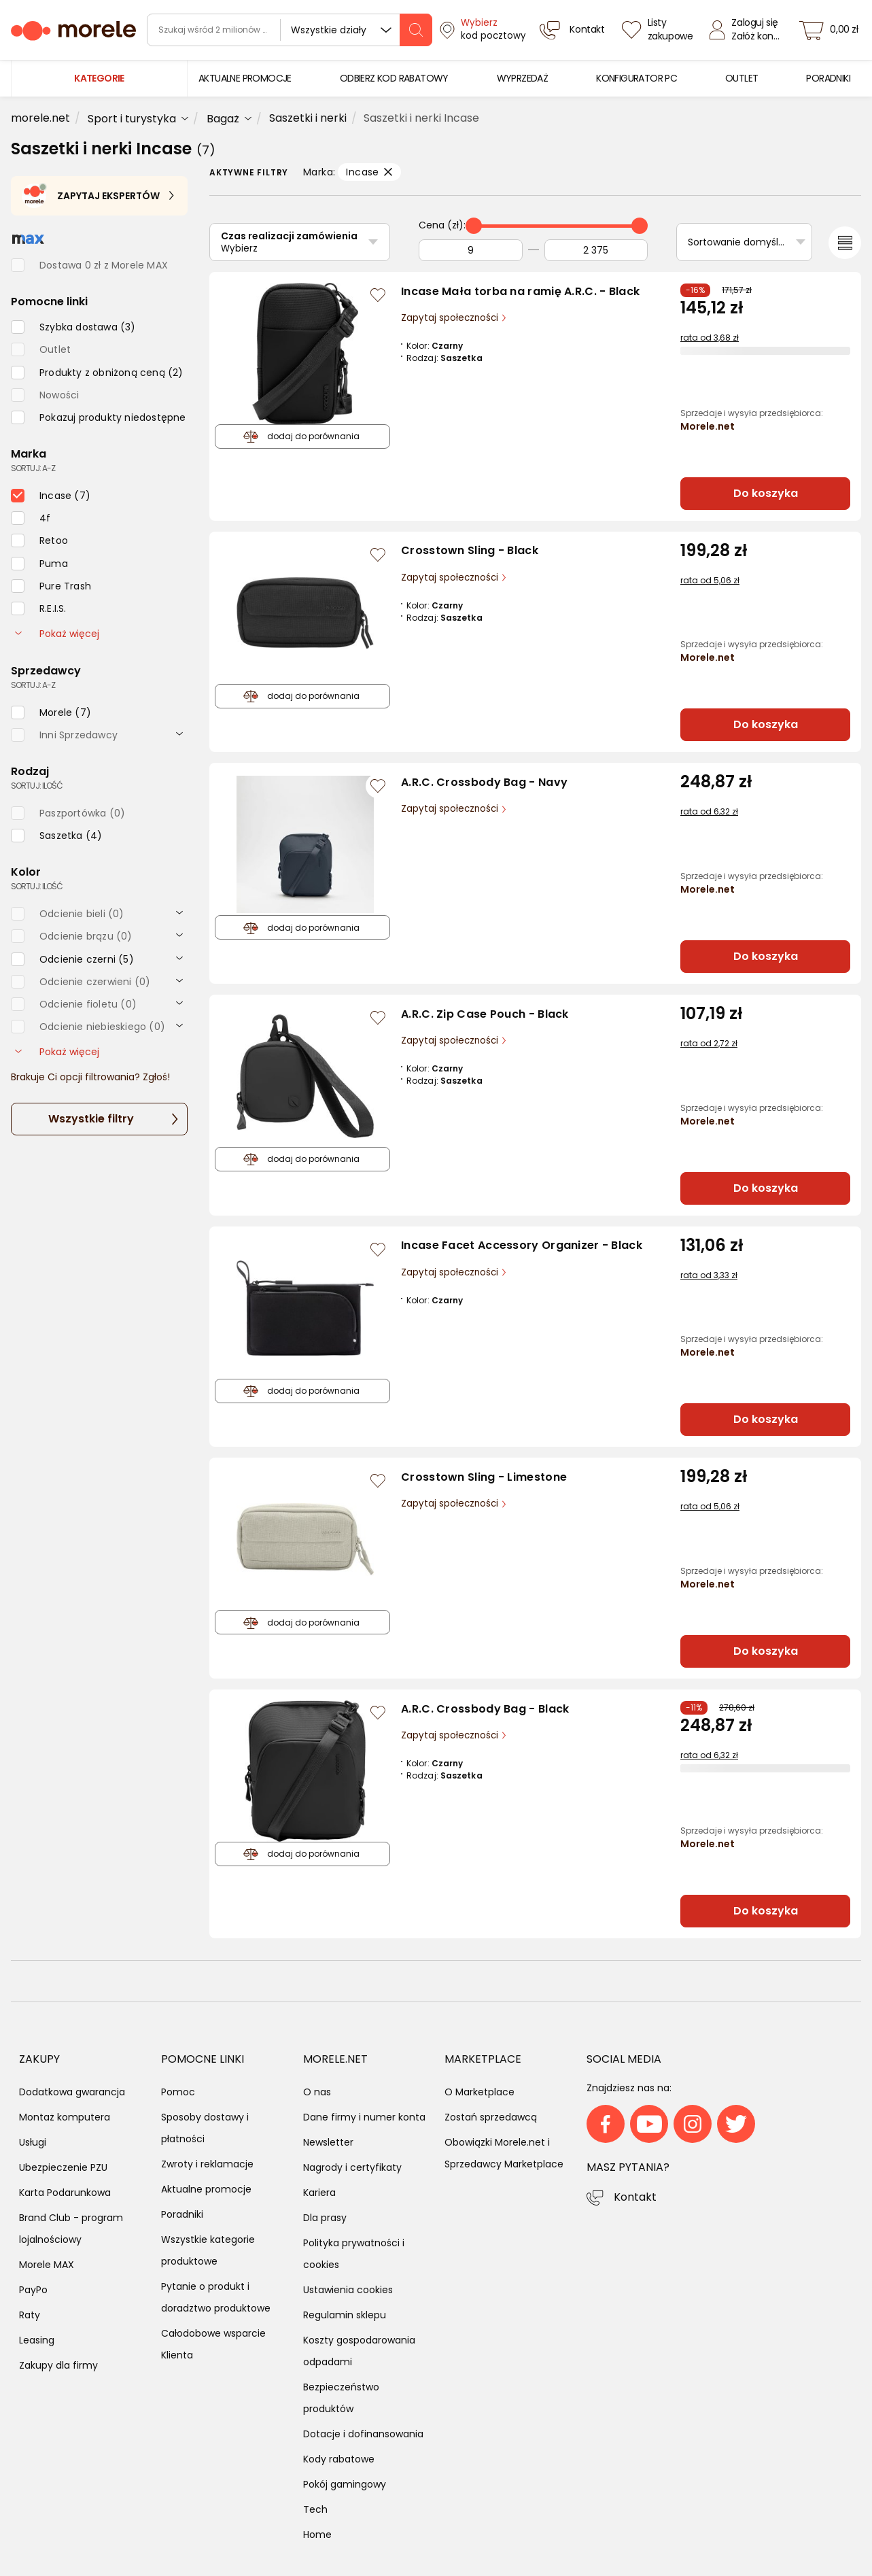 The width and height of the screenshot is (872, 2576). Describe the element at coordinates (359, 2351) in the screenshot. I see `Koszty gospodarowania odpadami` at that location.